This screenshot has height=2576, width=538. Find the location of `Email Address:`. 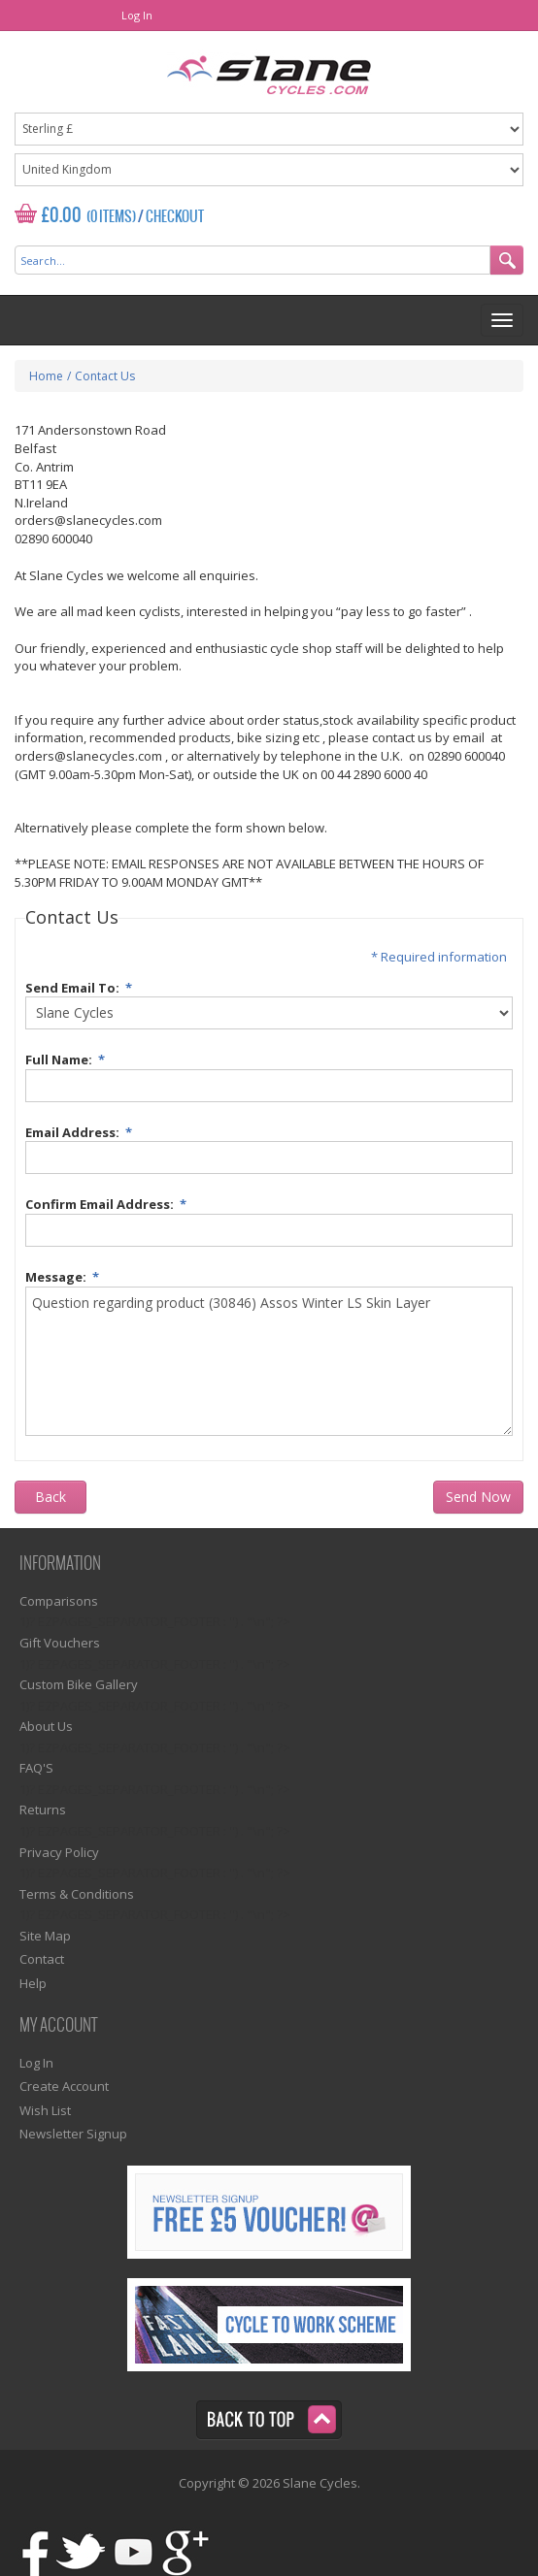

Email Address: is located at coordinates (81, 1130).